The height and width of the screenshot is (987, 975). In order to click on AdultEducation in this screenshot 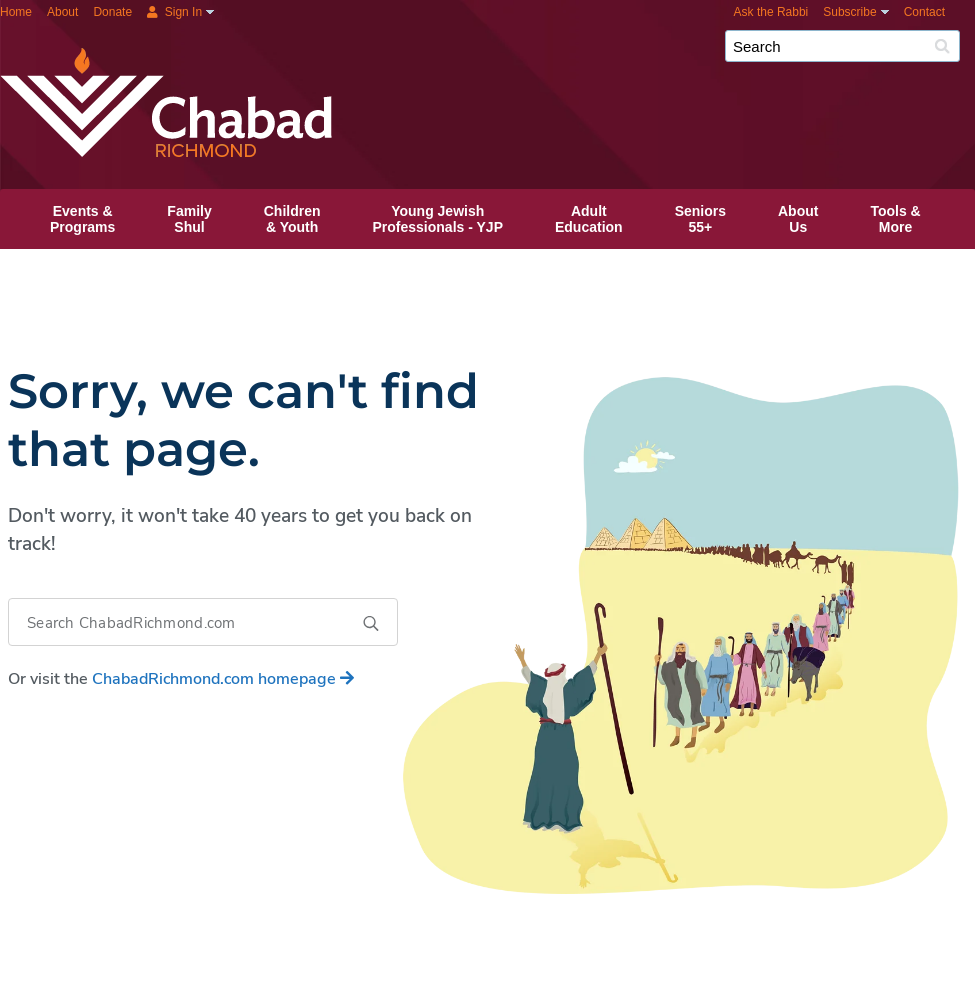, I will do `click(589, 219)`.